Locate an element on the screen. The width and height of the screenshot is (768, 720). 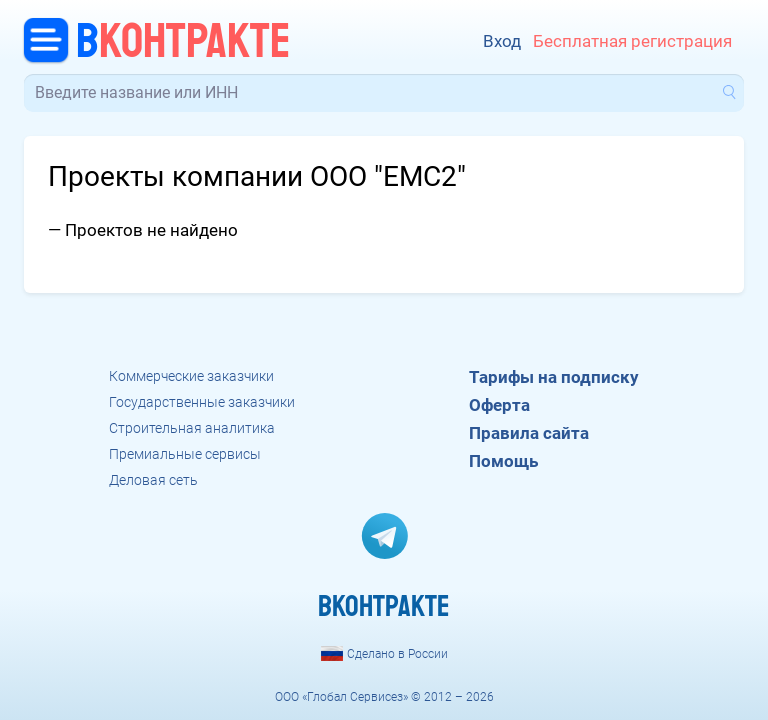
Деловая сеть is located at coordinates (153, 480).